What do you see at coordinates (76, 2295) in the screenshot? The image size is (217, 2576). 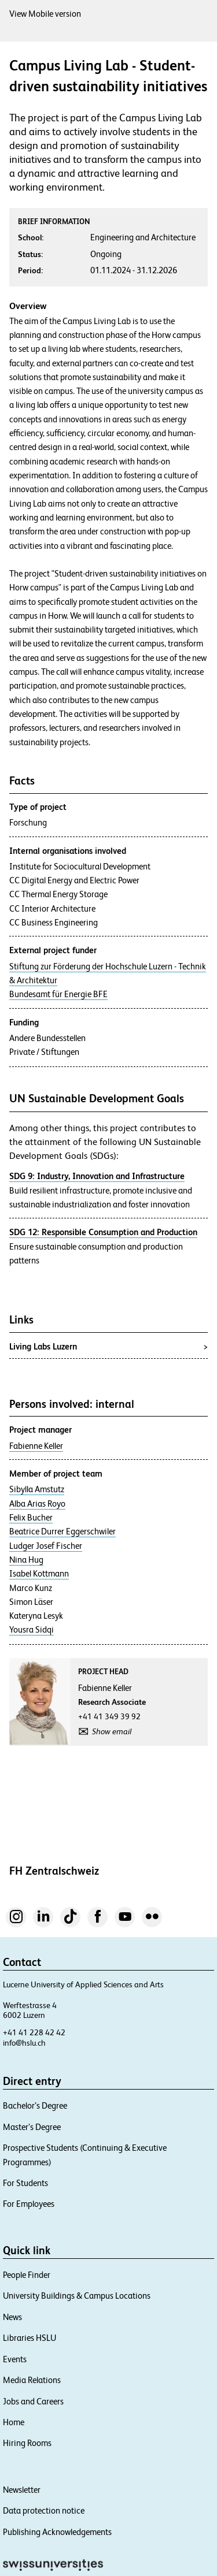 I see `University Buildings & Campus Locations` at bounding box center [76, 2295].